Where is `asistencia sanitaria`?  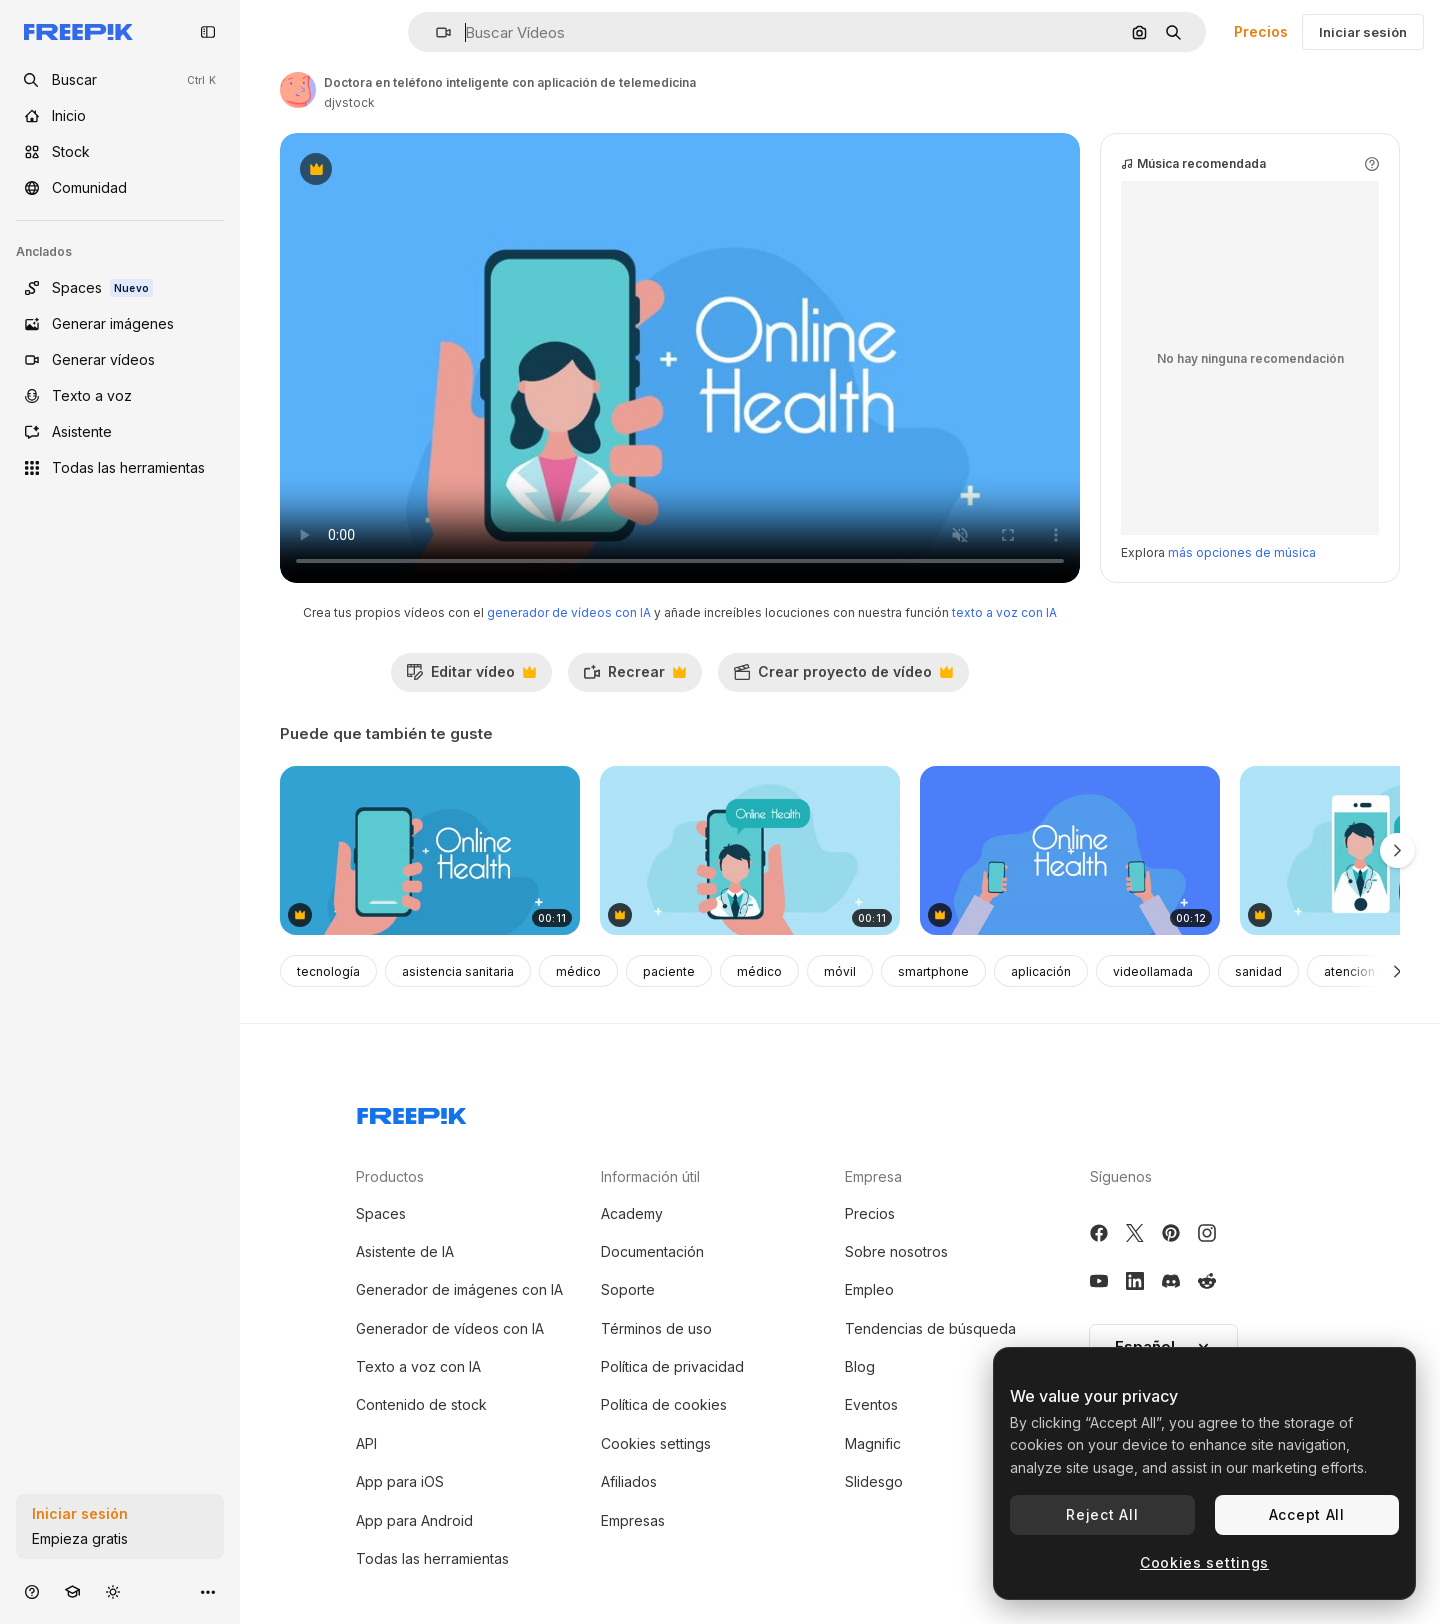 asistencia sanitaria is located at coordinates (458, 971).